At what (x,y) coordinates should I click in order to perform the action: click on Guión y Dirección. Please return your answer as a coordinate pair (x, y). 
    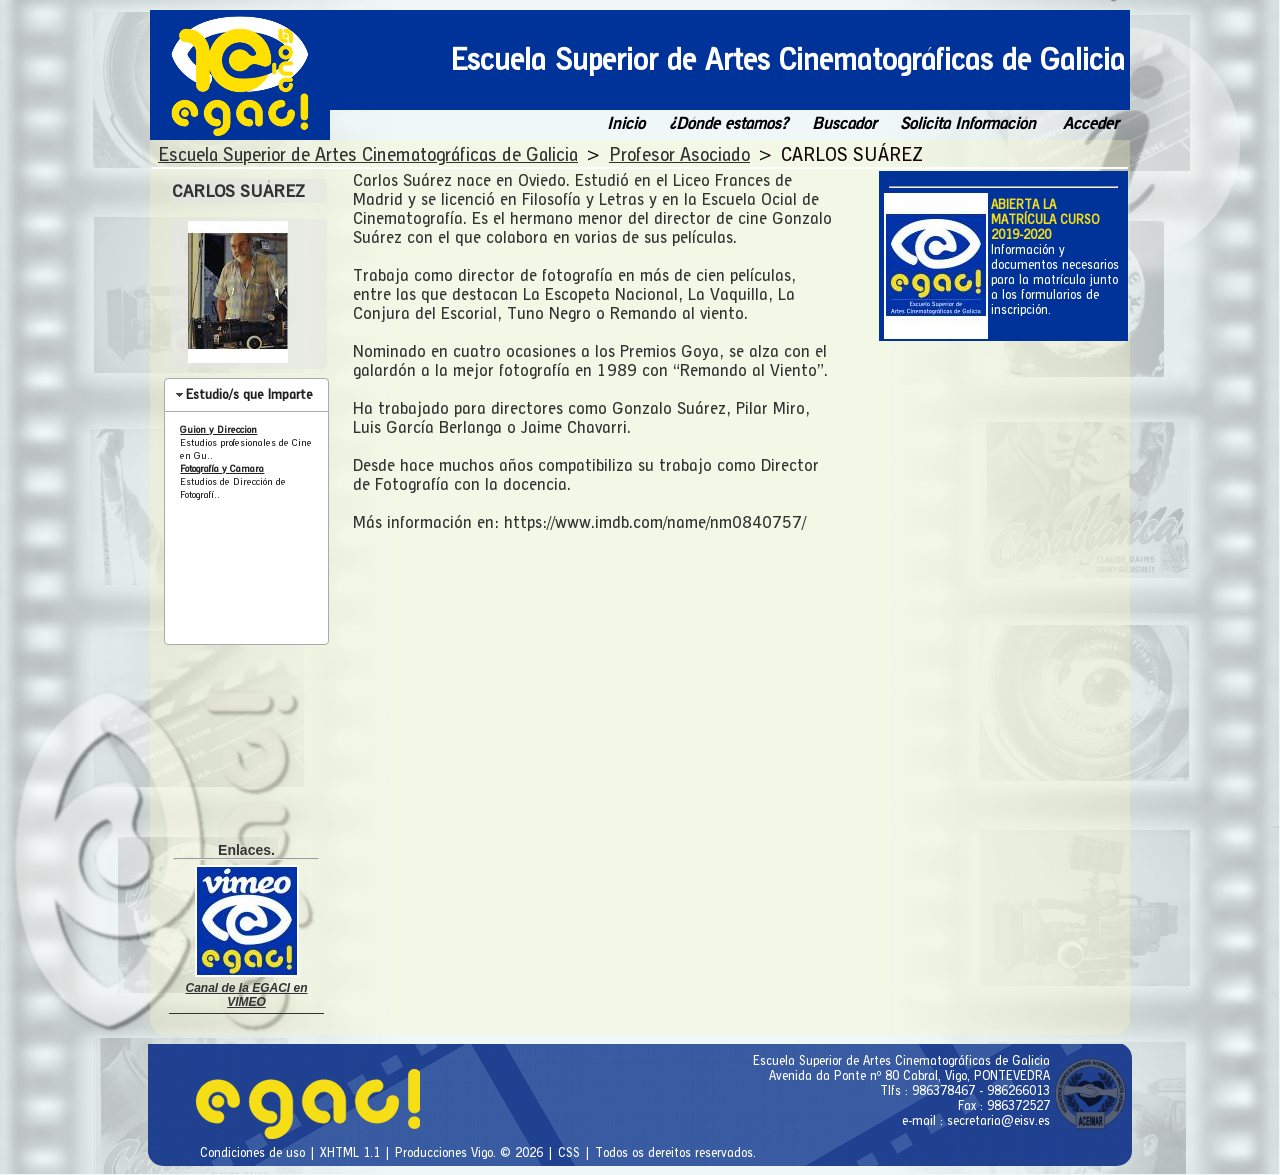
    Looking at the image, I should click on (218, 429).